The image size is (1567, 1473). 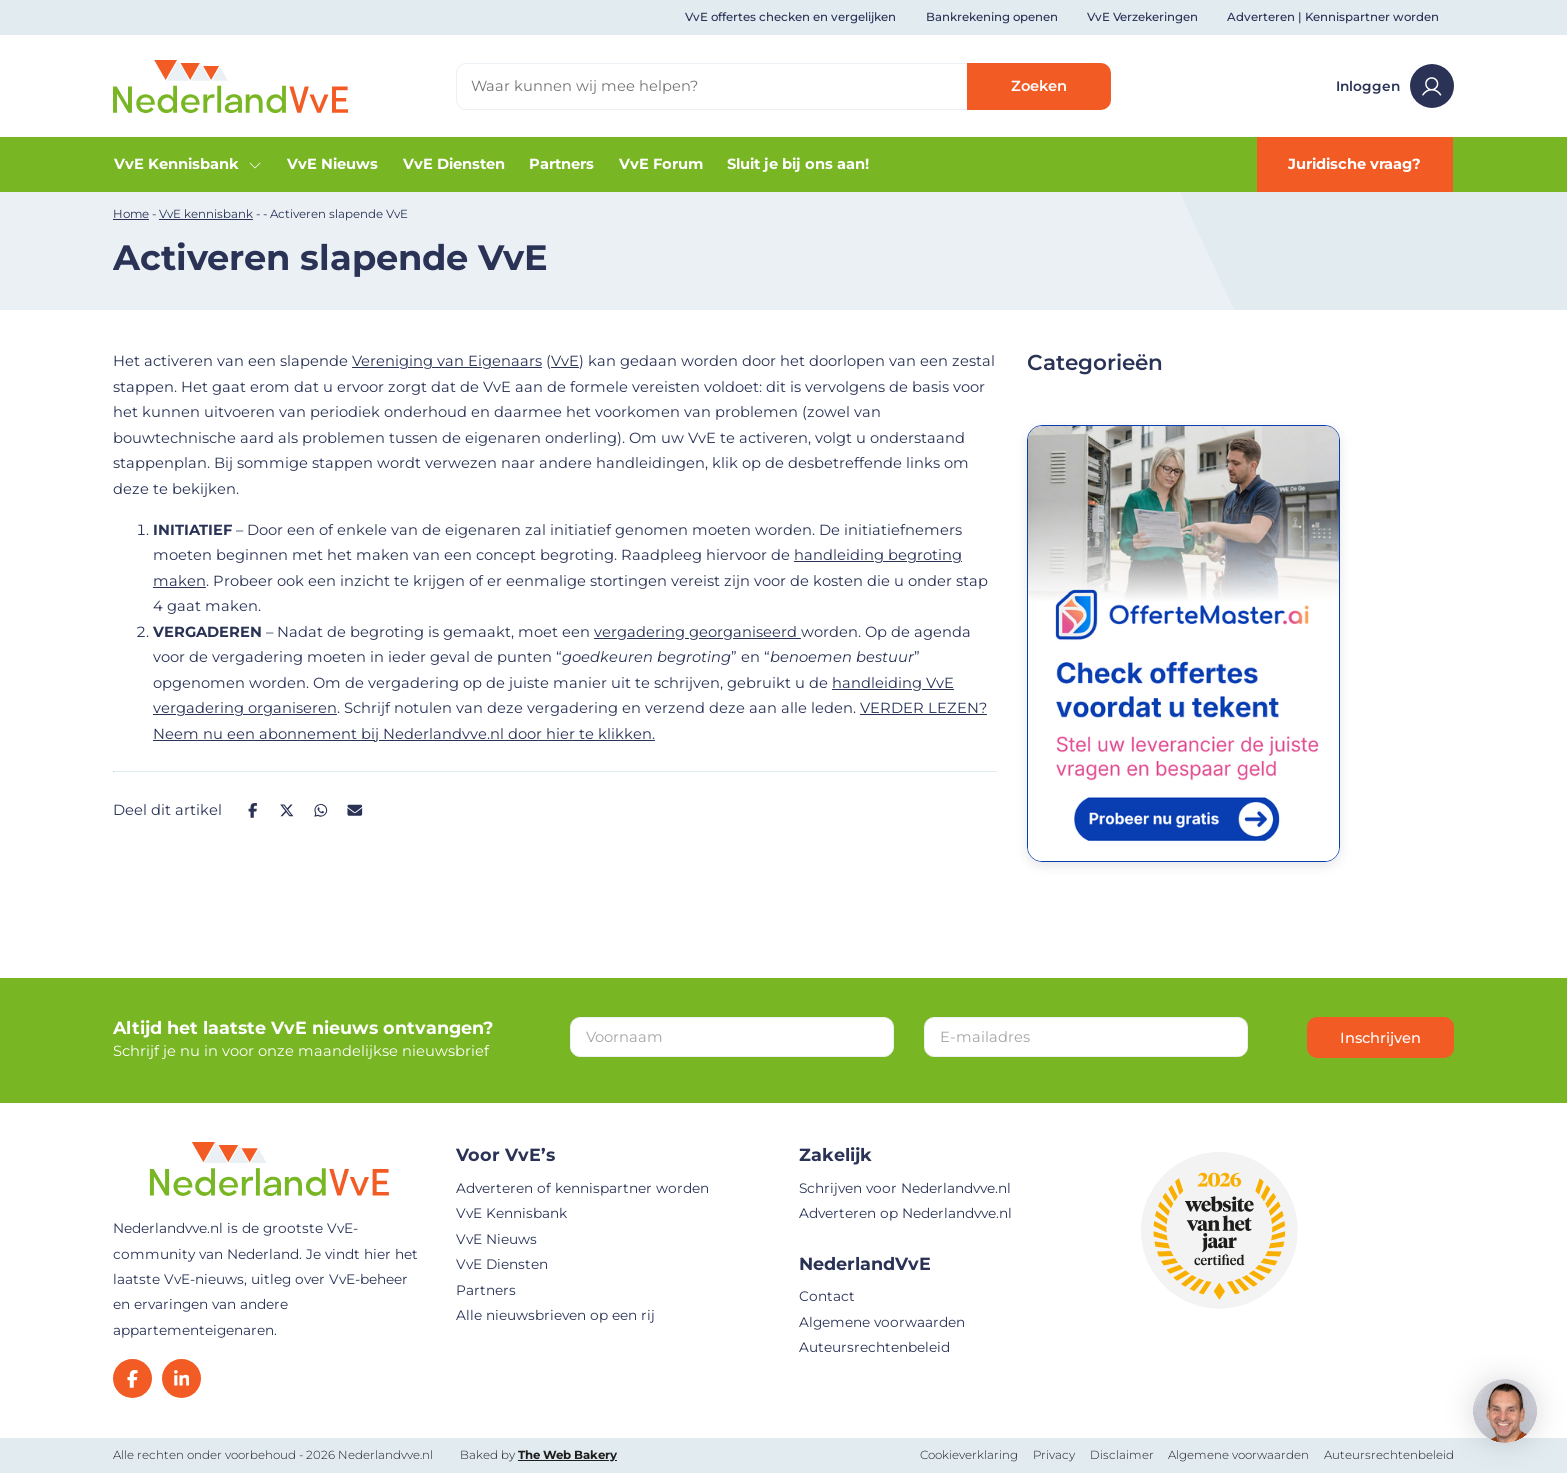 I want to click on VvE Kennisbank, so click(x=188, y=164).